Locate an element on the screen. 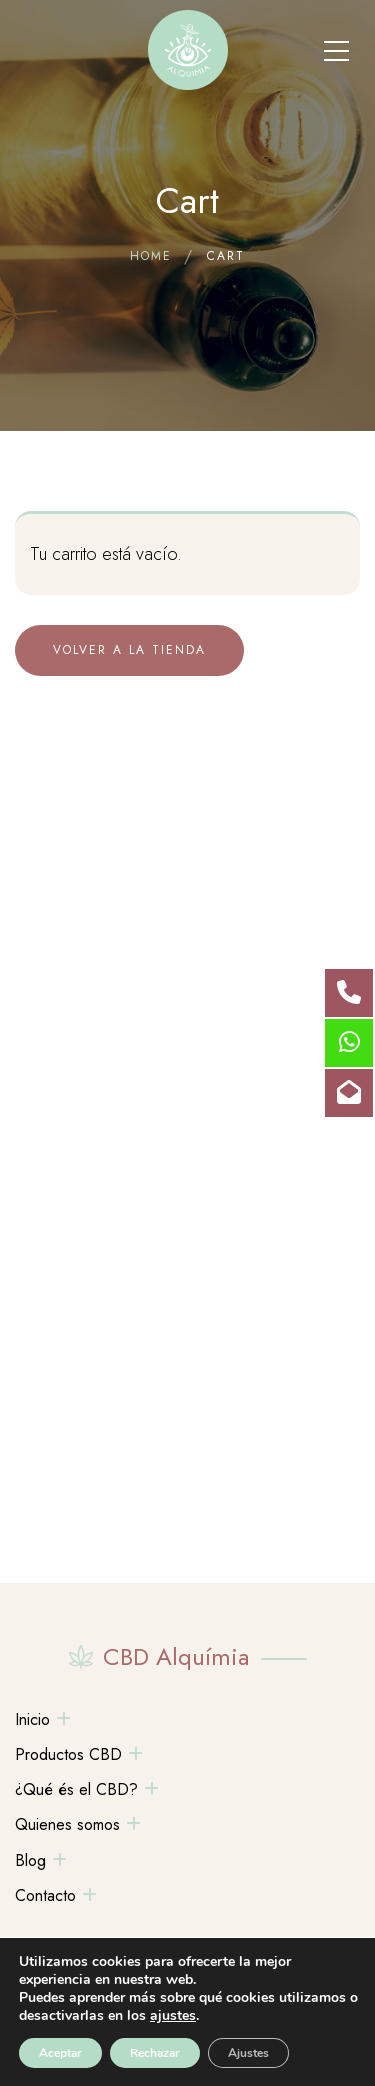  ajustes is located at coordinates (173, 2016).